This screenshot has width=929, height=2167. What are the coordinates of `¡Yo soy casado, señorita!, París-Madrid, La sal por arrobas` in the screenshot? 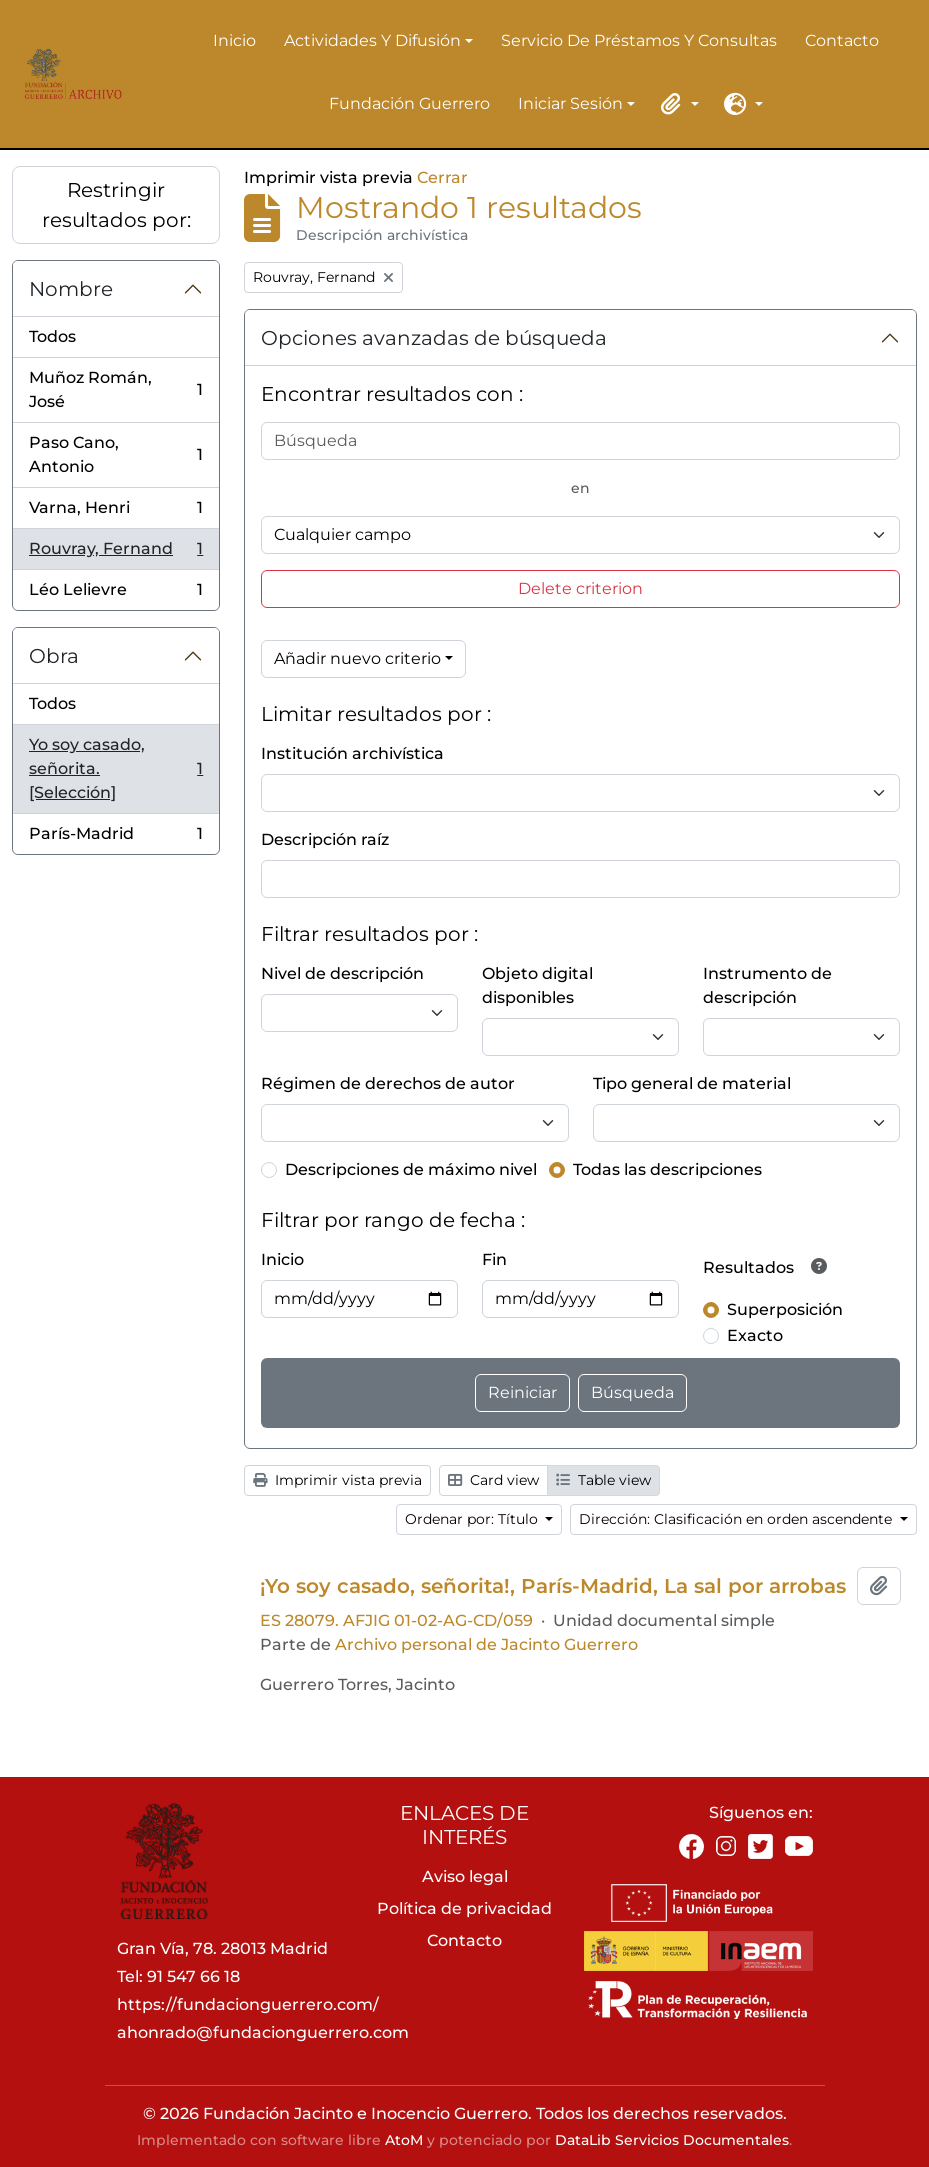 It's located at (553, 1586).